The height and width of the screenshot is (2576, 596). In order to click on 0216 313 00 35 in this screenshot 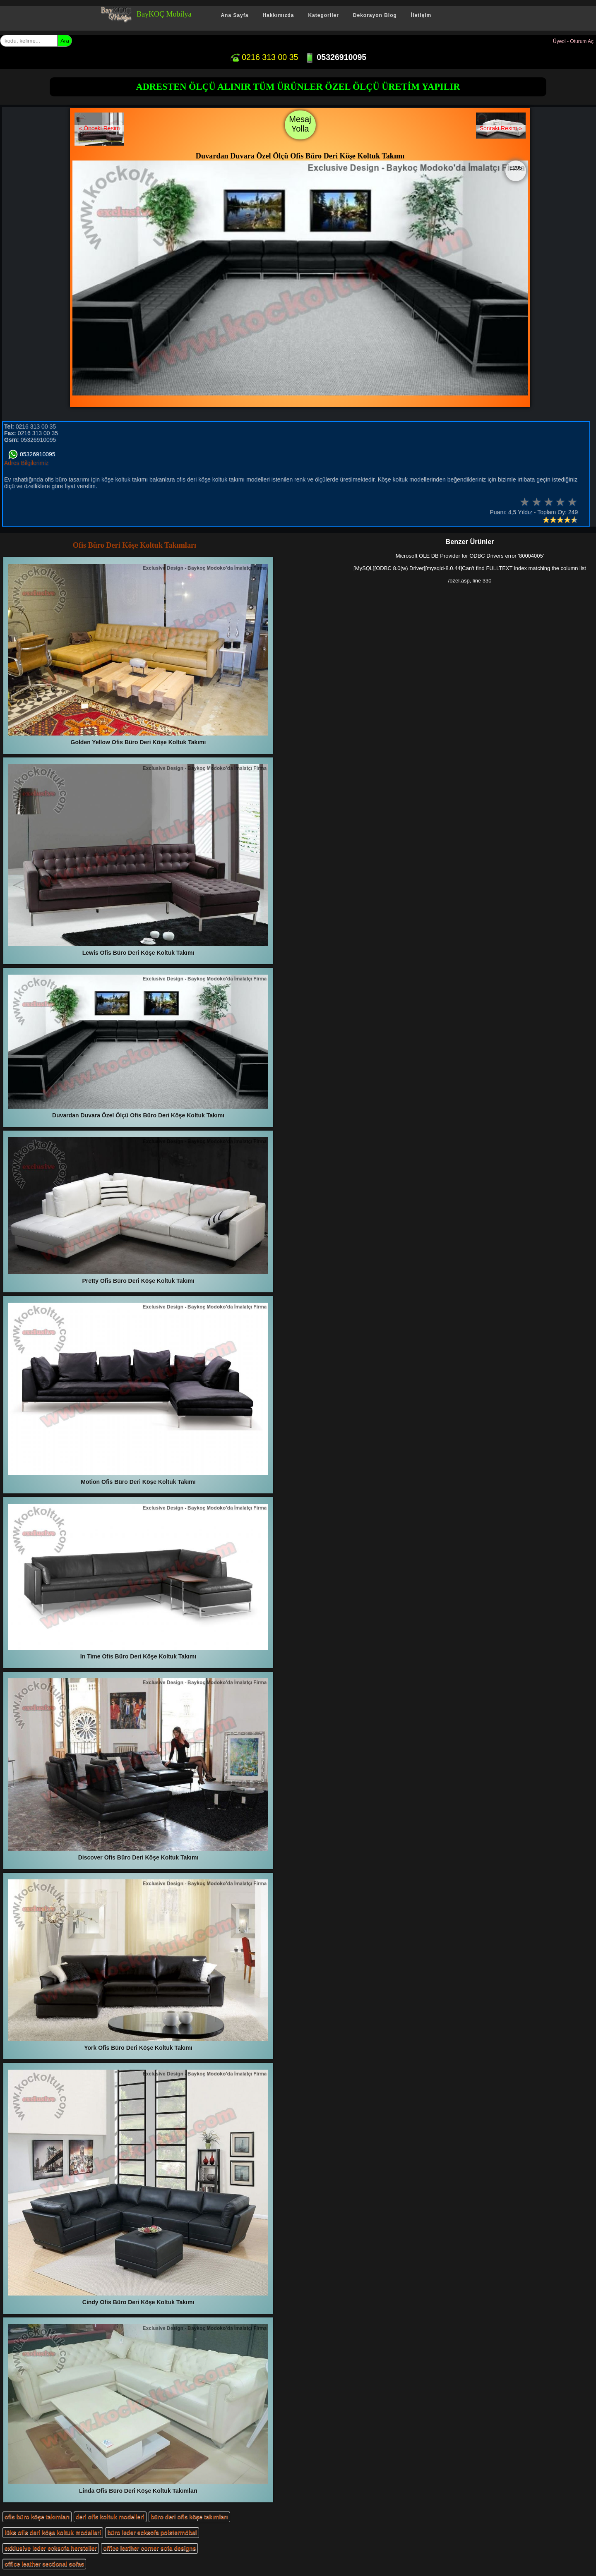, I will do `click(264, 57)`.